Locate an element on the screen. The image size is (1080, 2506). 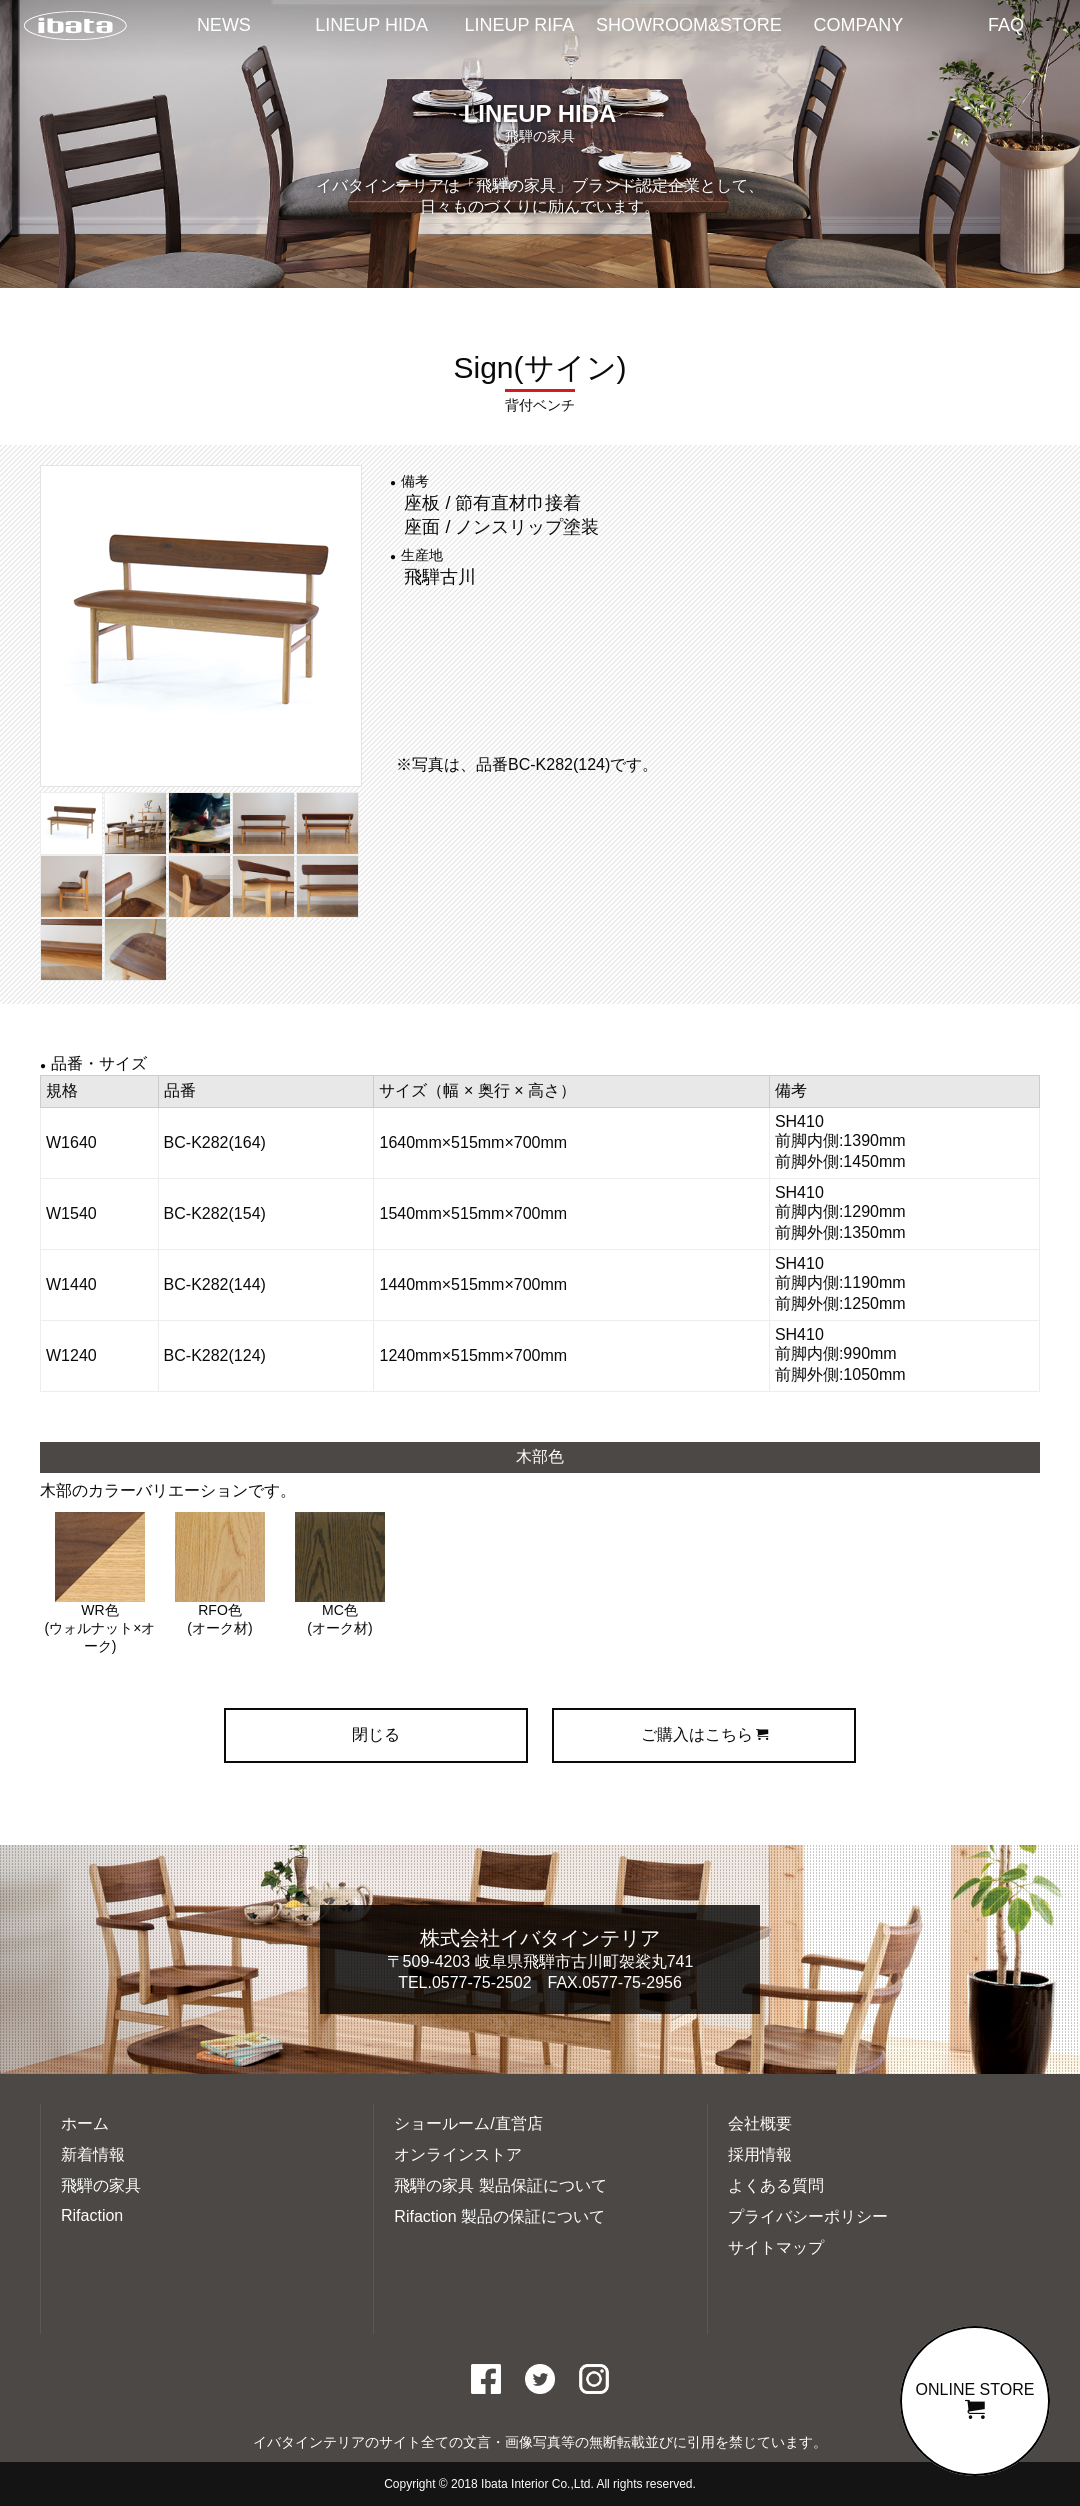
Rifaction is located at coordinates (92, 2215).